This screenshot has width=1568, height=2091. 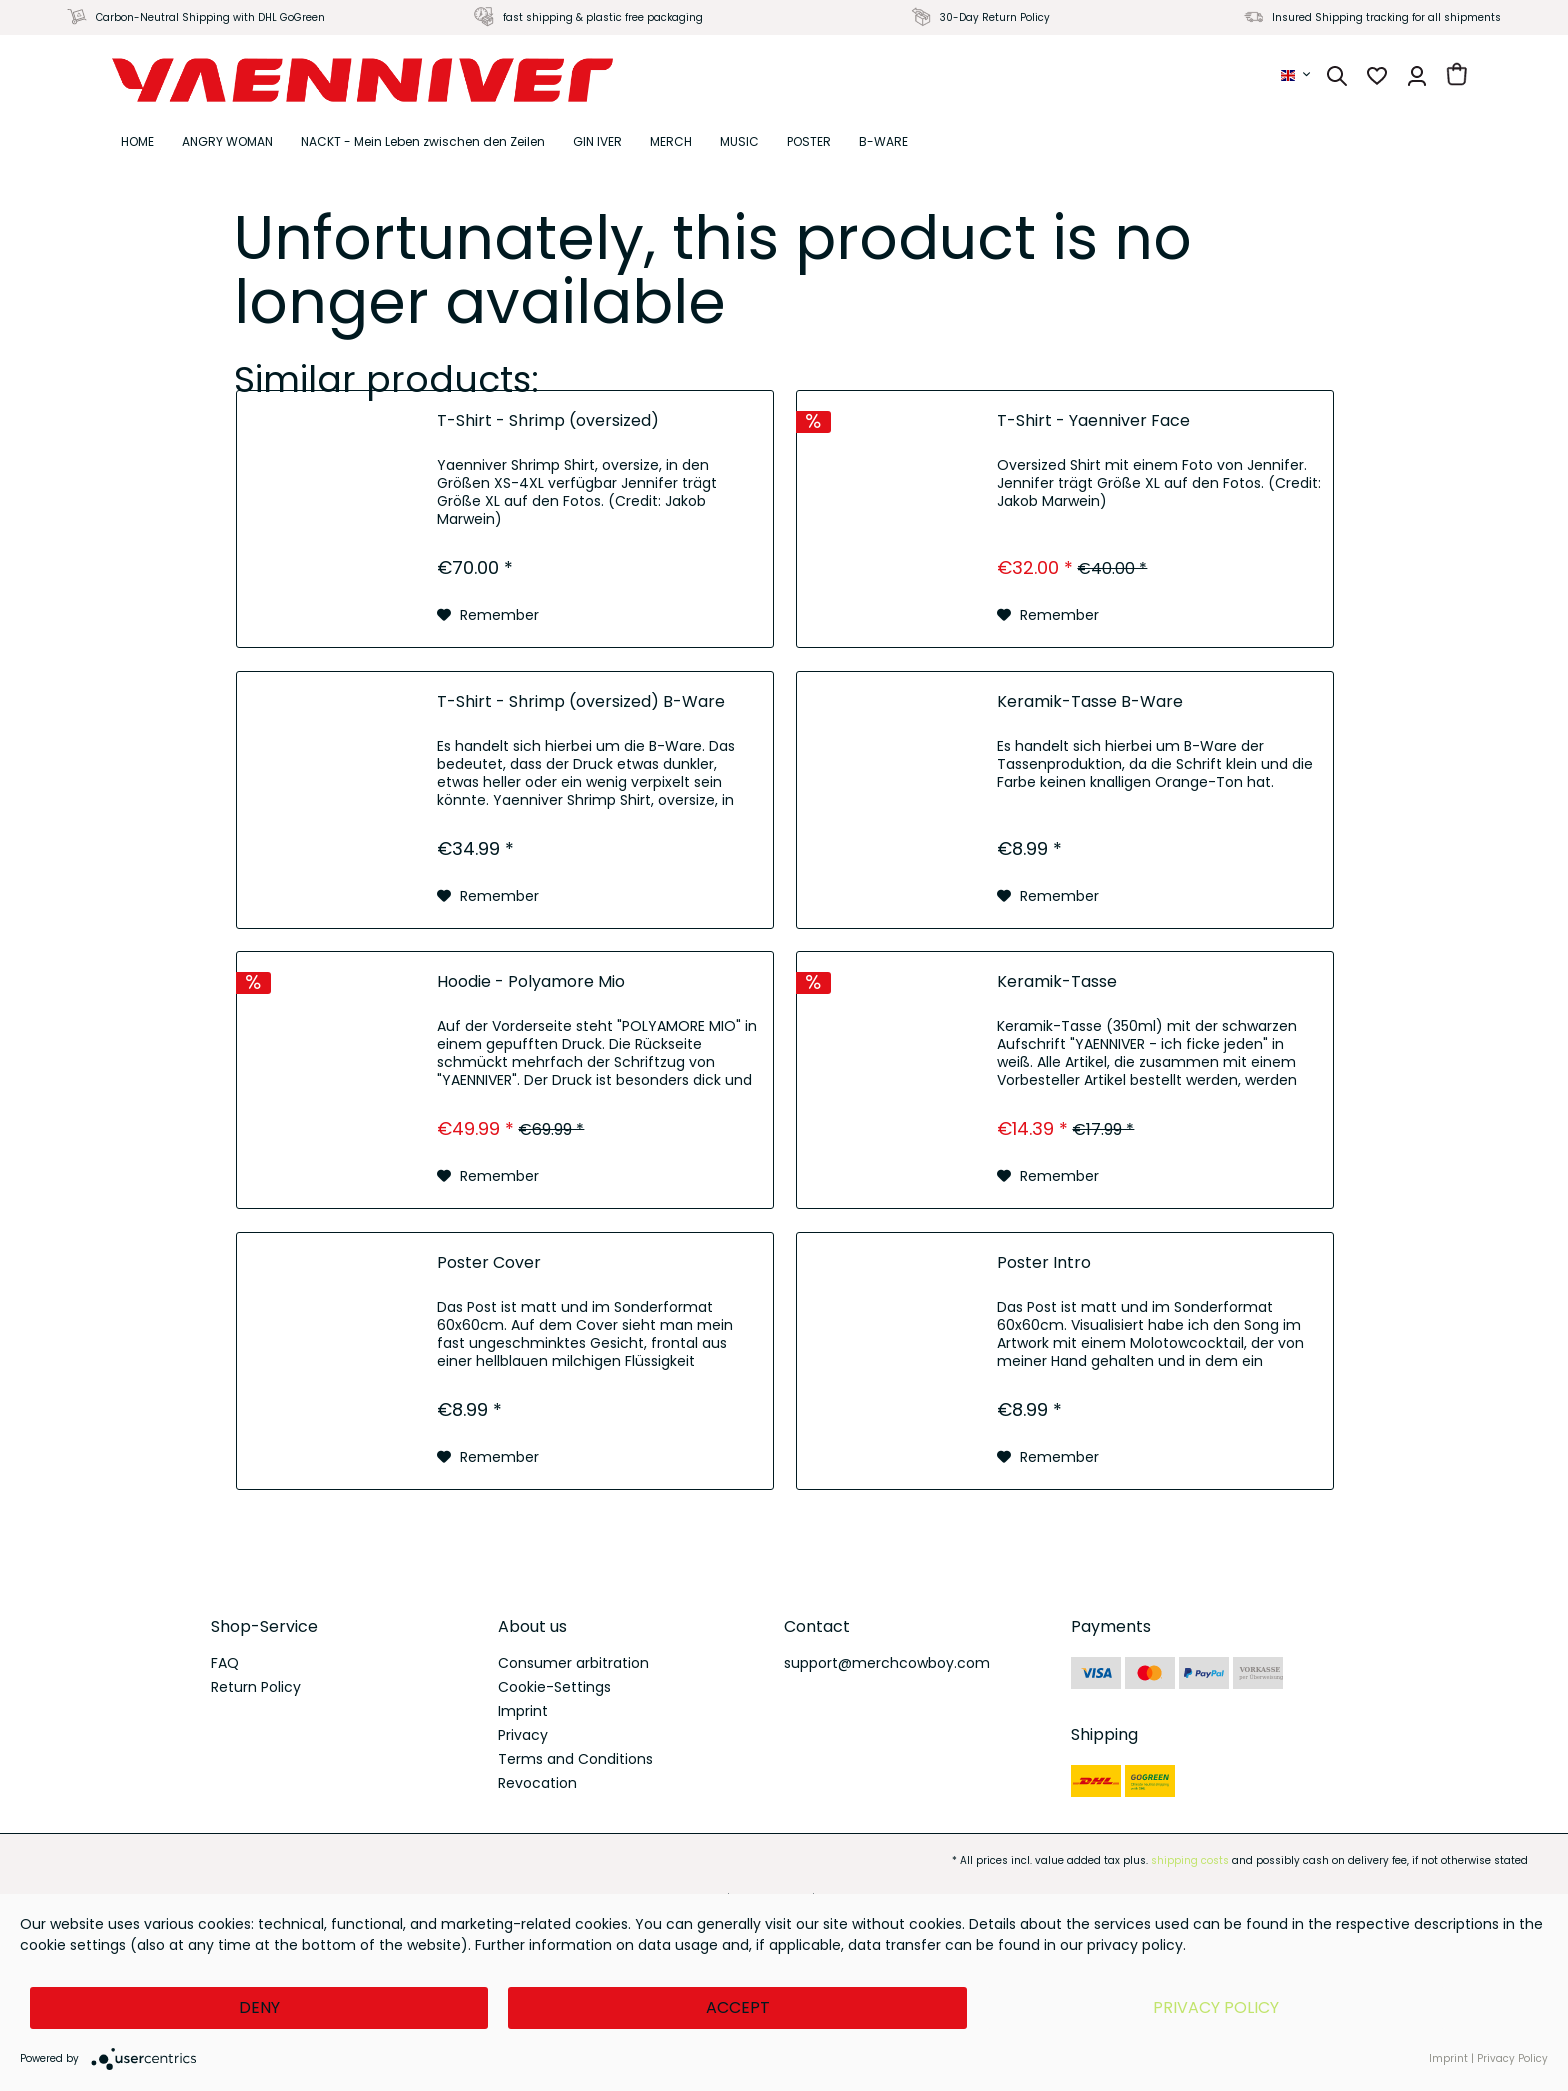 What do you see at coordinates (137, 142) in the screenshot?
I see `[HOME]` at bounding box center [137, 142].